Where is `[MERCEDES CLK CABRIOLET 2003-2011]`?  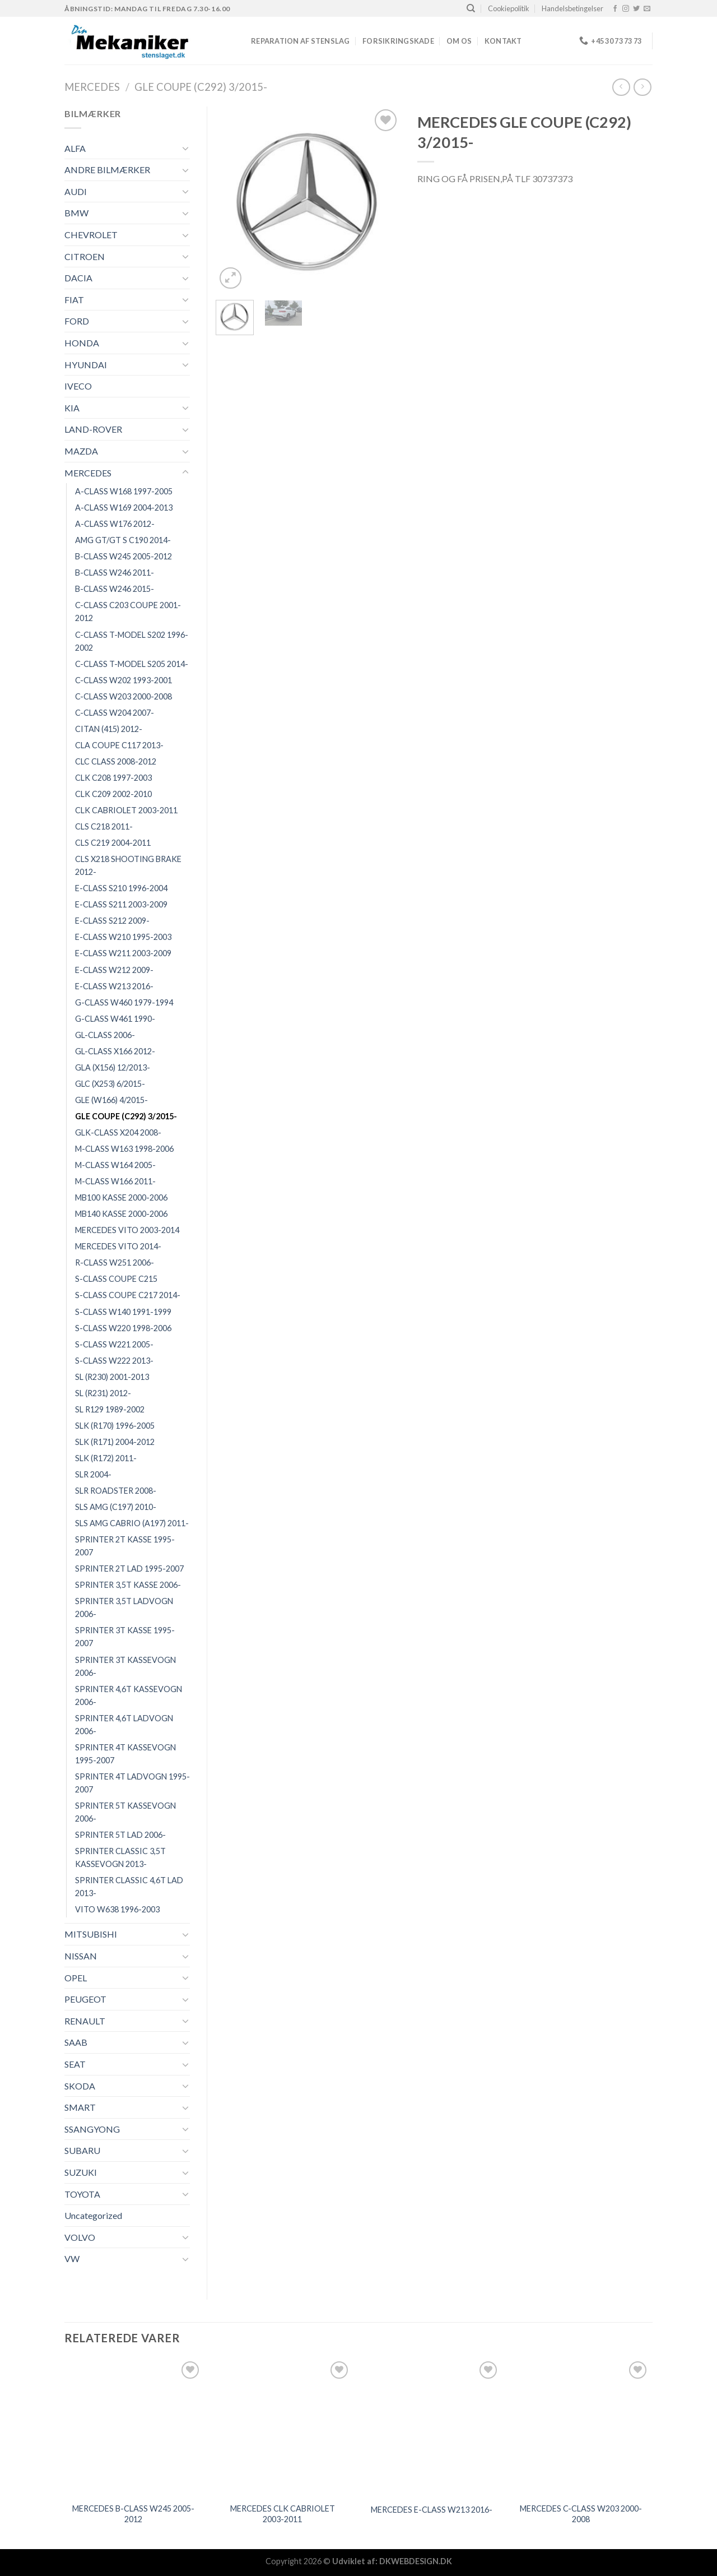 [MERCEDES CLK CABRIOLET 2003-2011] is located at coordinates (282, 2428).